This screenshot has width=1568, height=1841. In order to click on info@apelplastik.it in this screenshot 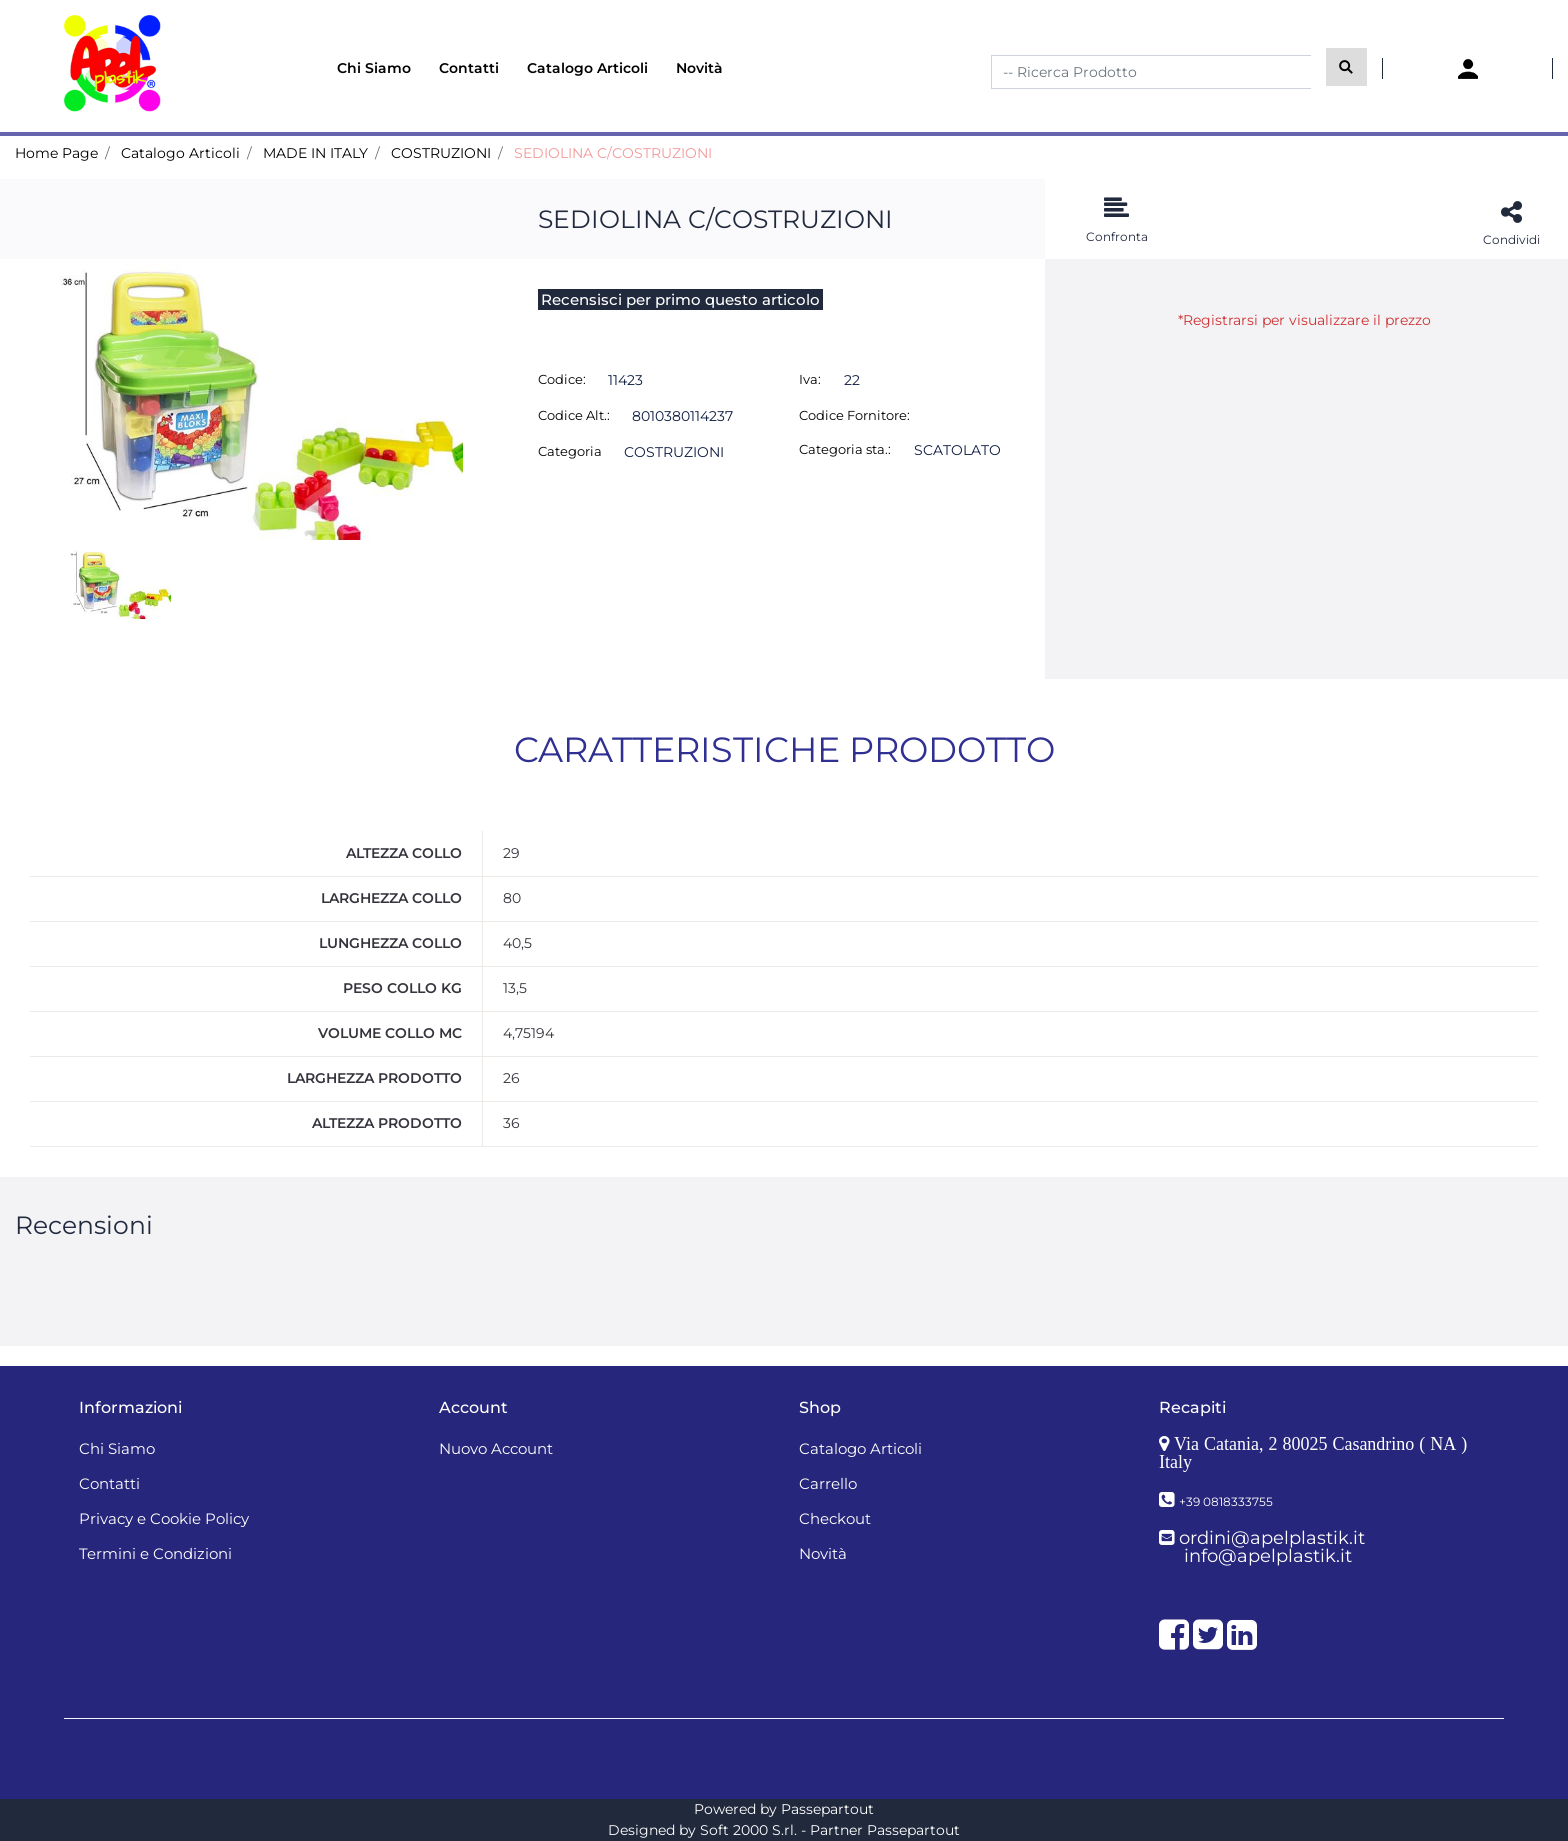, I will do `click(1268, 1556)`.